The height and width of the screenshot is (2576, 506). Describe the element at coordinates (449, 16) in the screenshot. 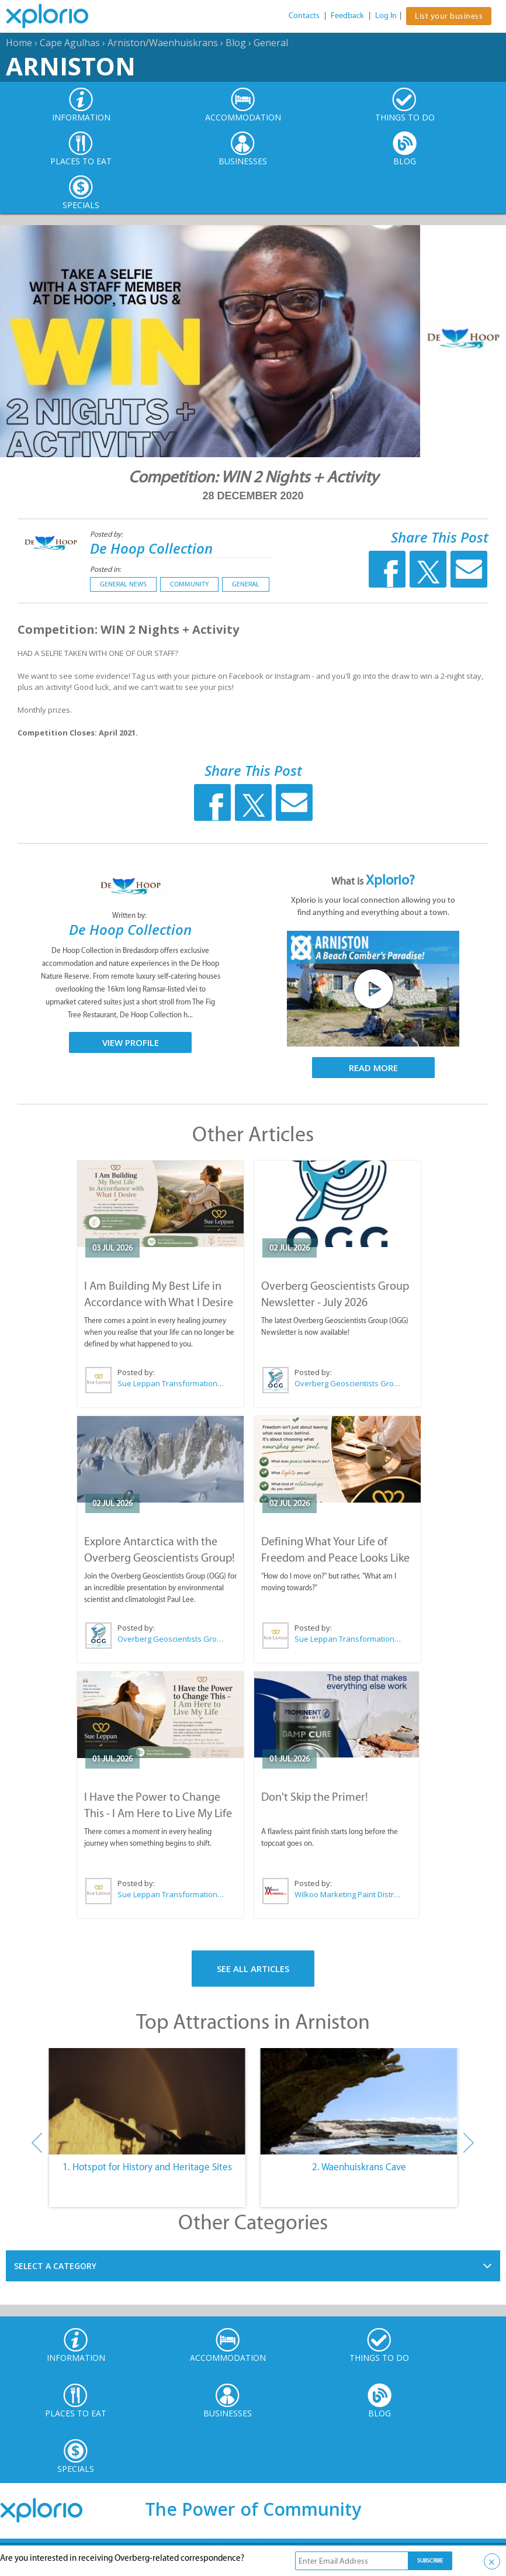

I see `List your business` at that location.